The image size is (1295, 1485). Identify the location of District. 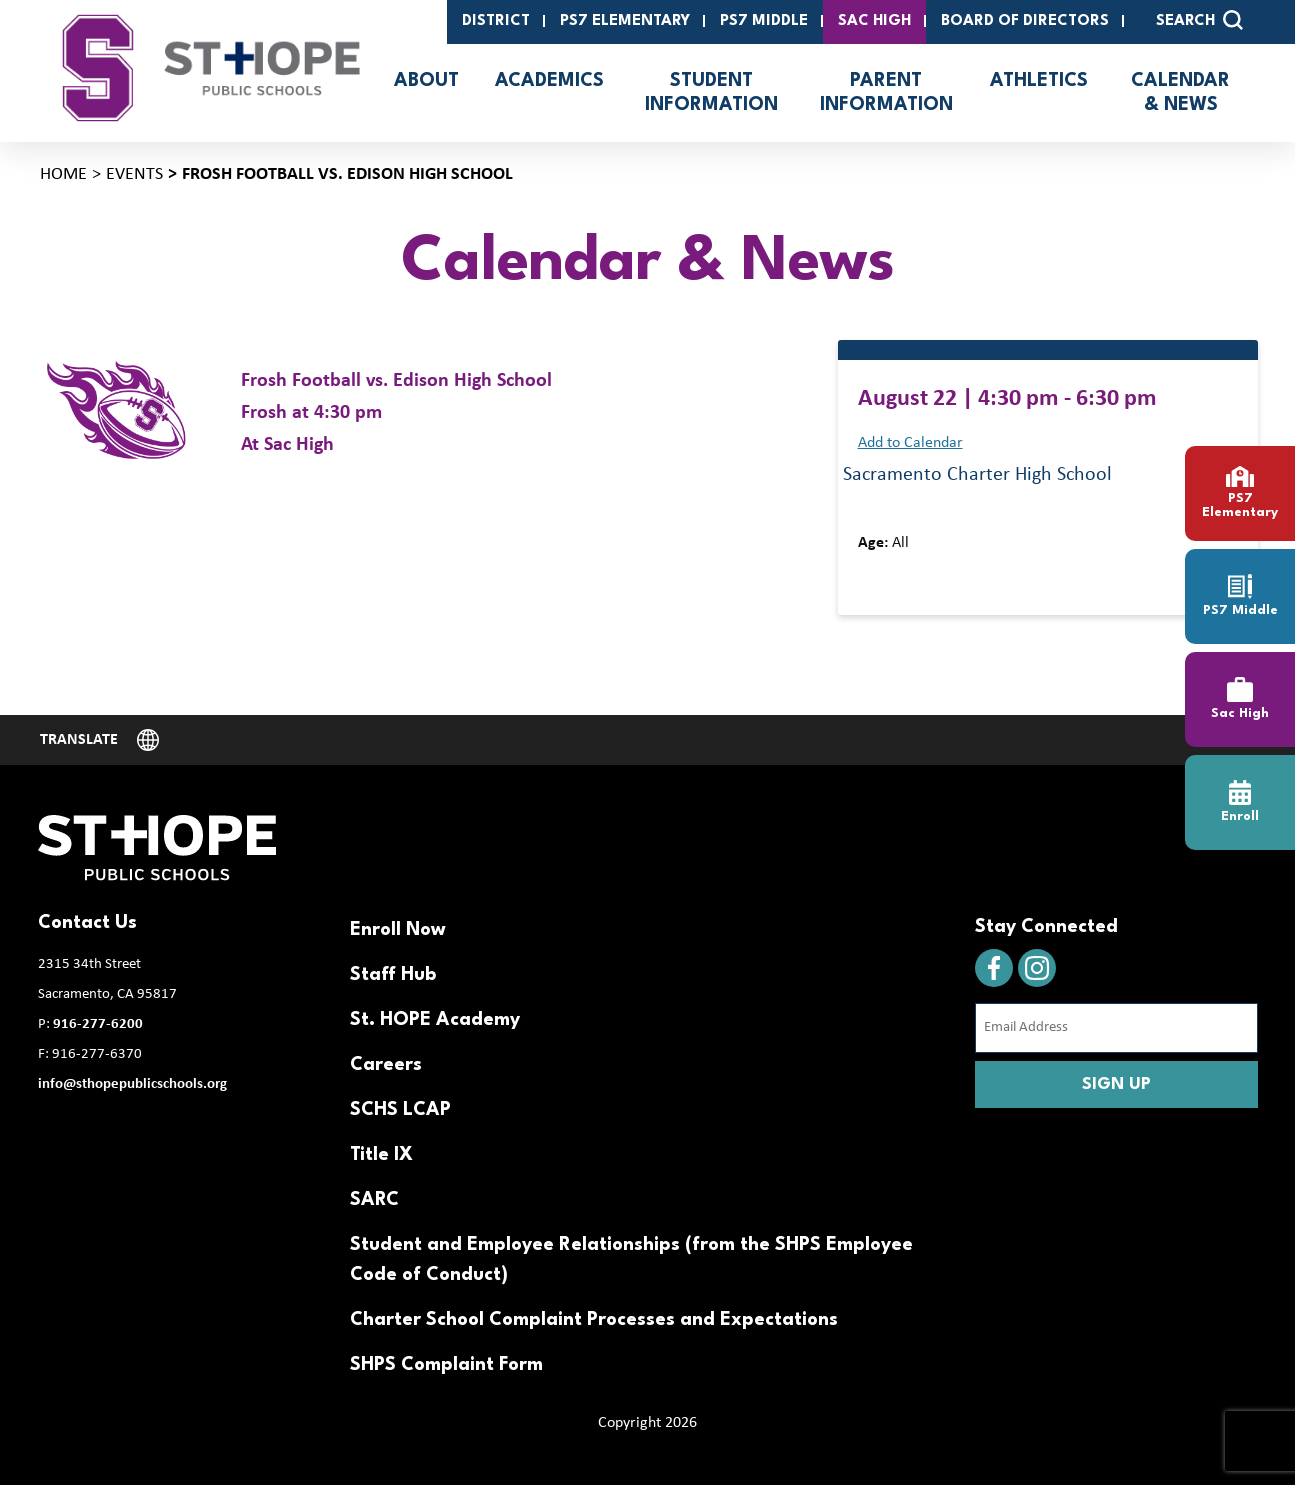
(496, 21).